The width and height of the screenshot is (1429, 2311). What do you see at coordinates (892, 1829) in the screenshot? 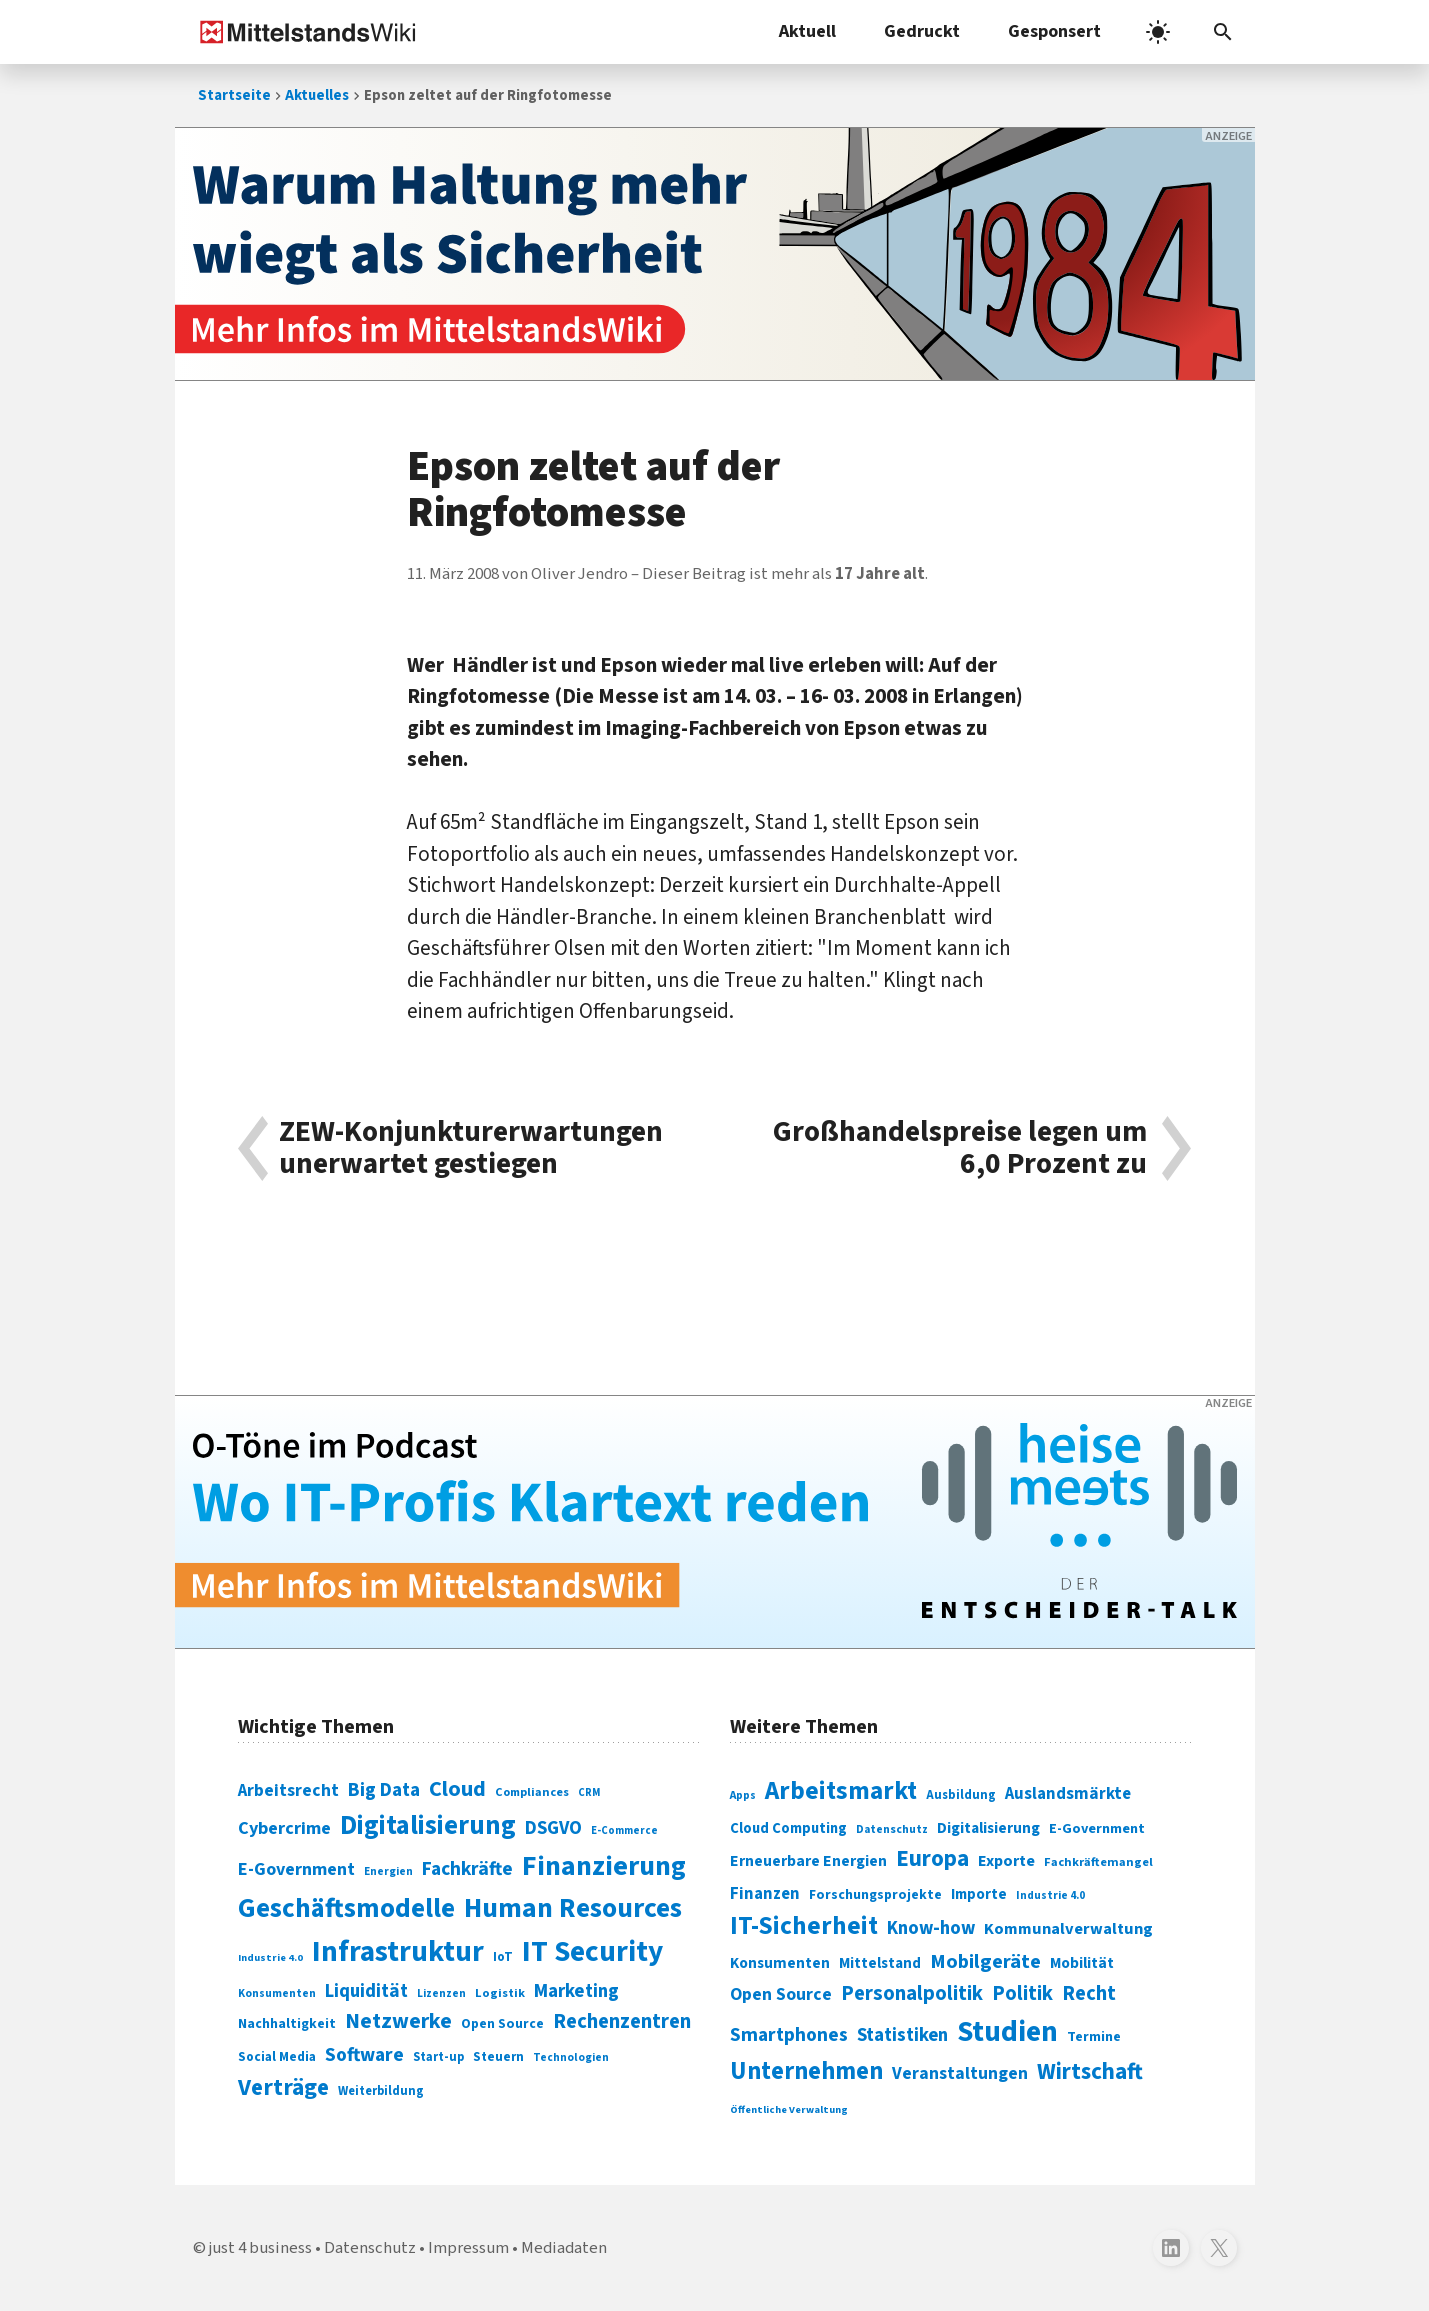
I see `Datenschutz [Datenschutz (260 Einträge)]` at bounding box center [892, 1829].